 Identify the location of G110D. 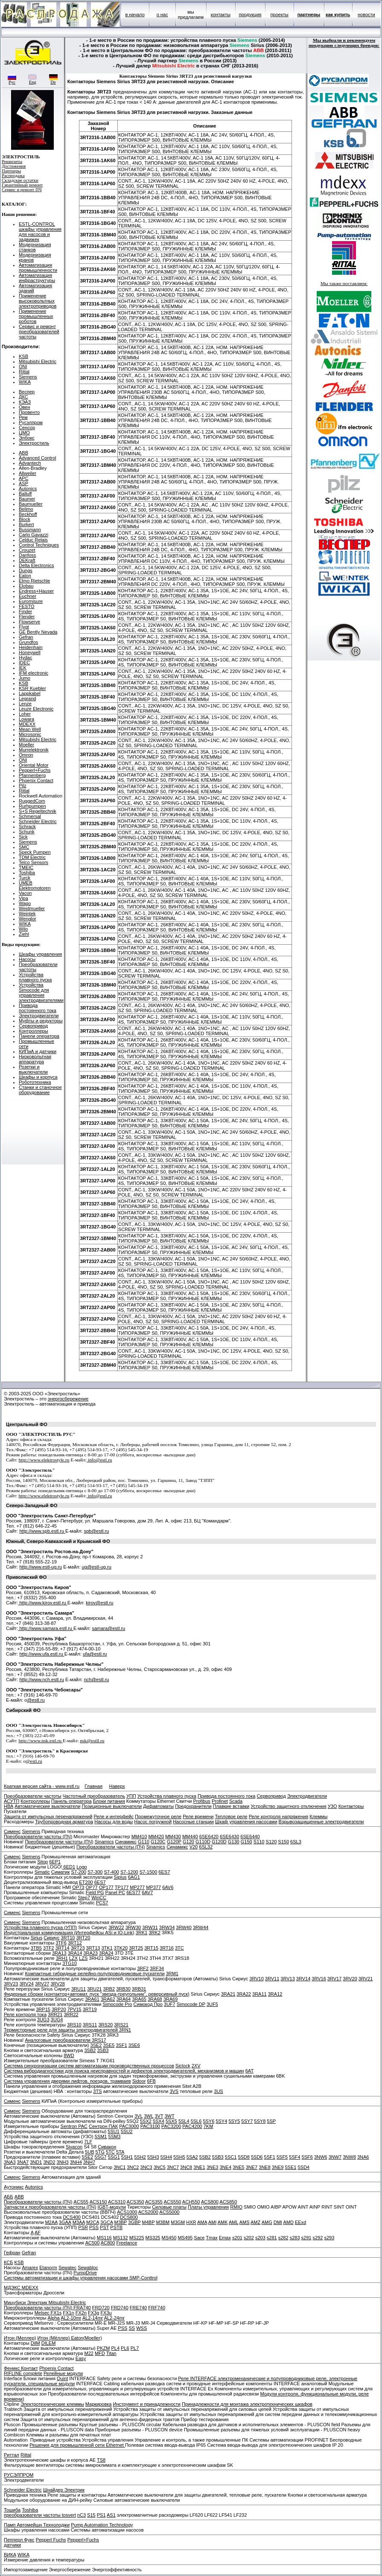
(202, 1841).